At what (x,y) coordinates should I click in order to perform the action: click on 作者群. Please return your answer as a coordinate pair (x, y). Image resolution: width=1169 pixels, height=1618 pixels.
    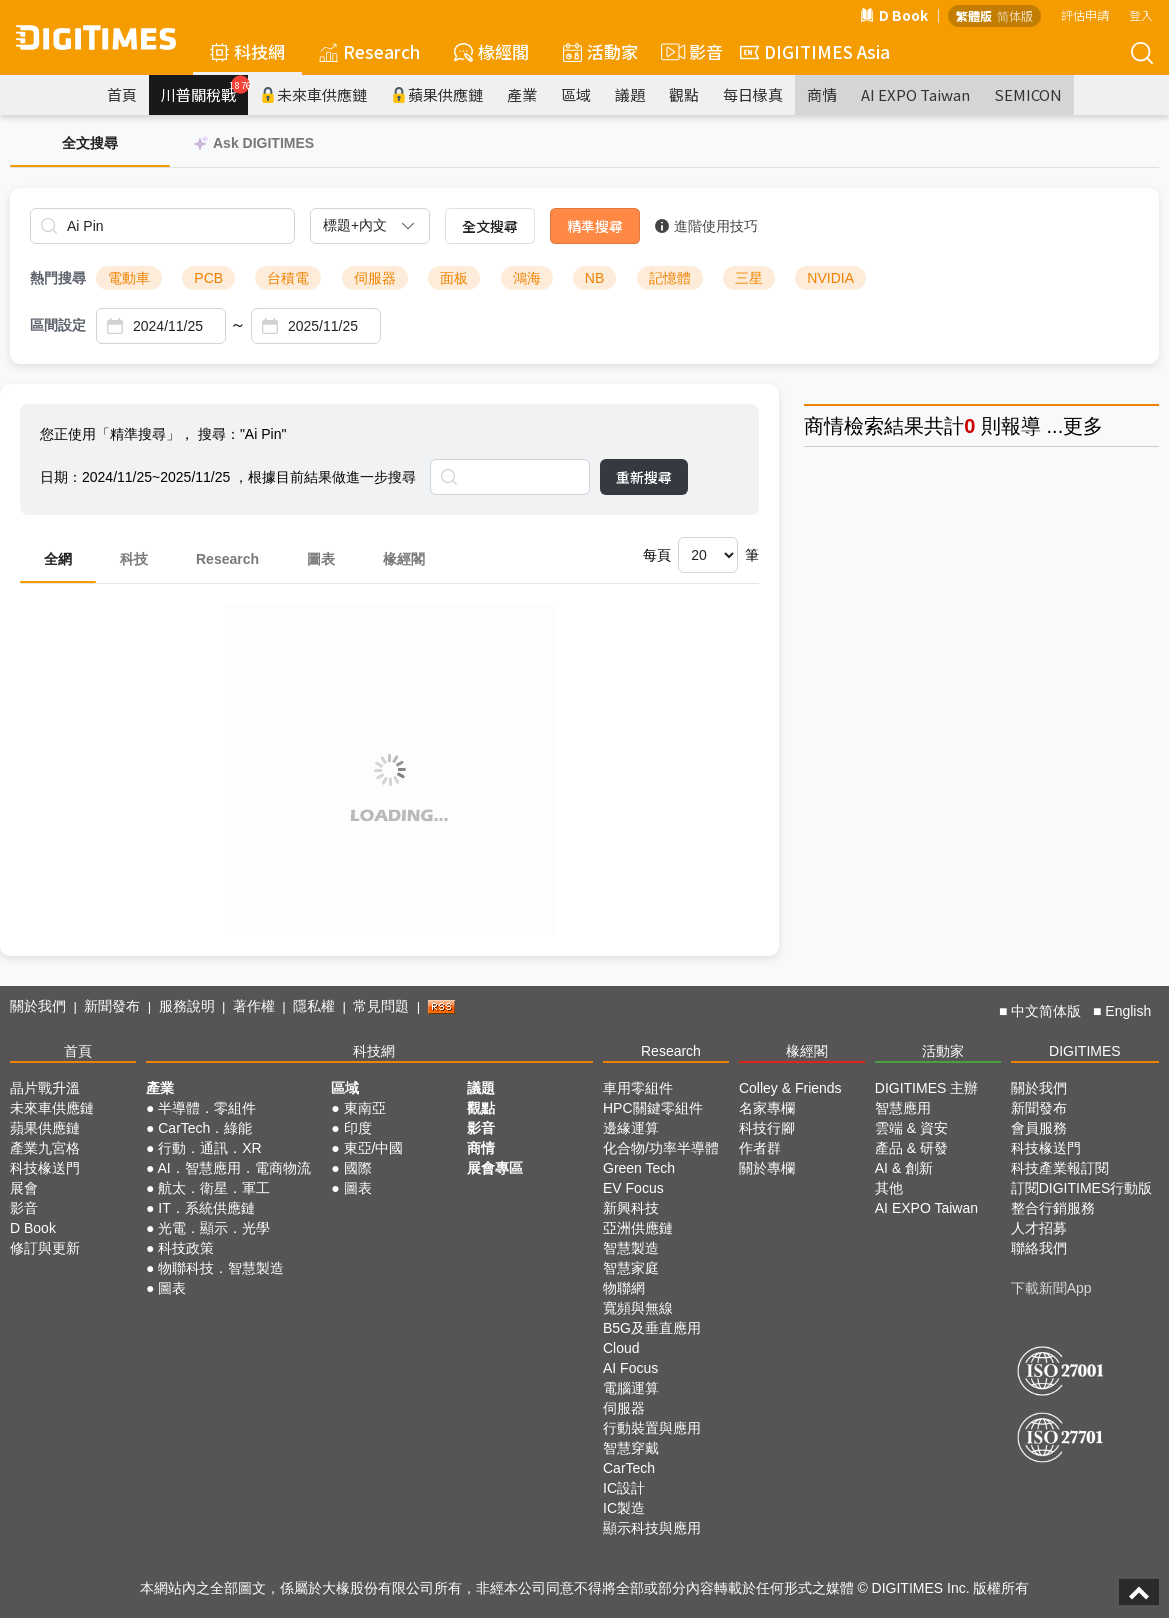
    Looking at the image, I should click on (760, 1148).